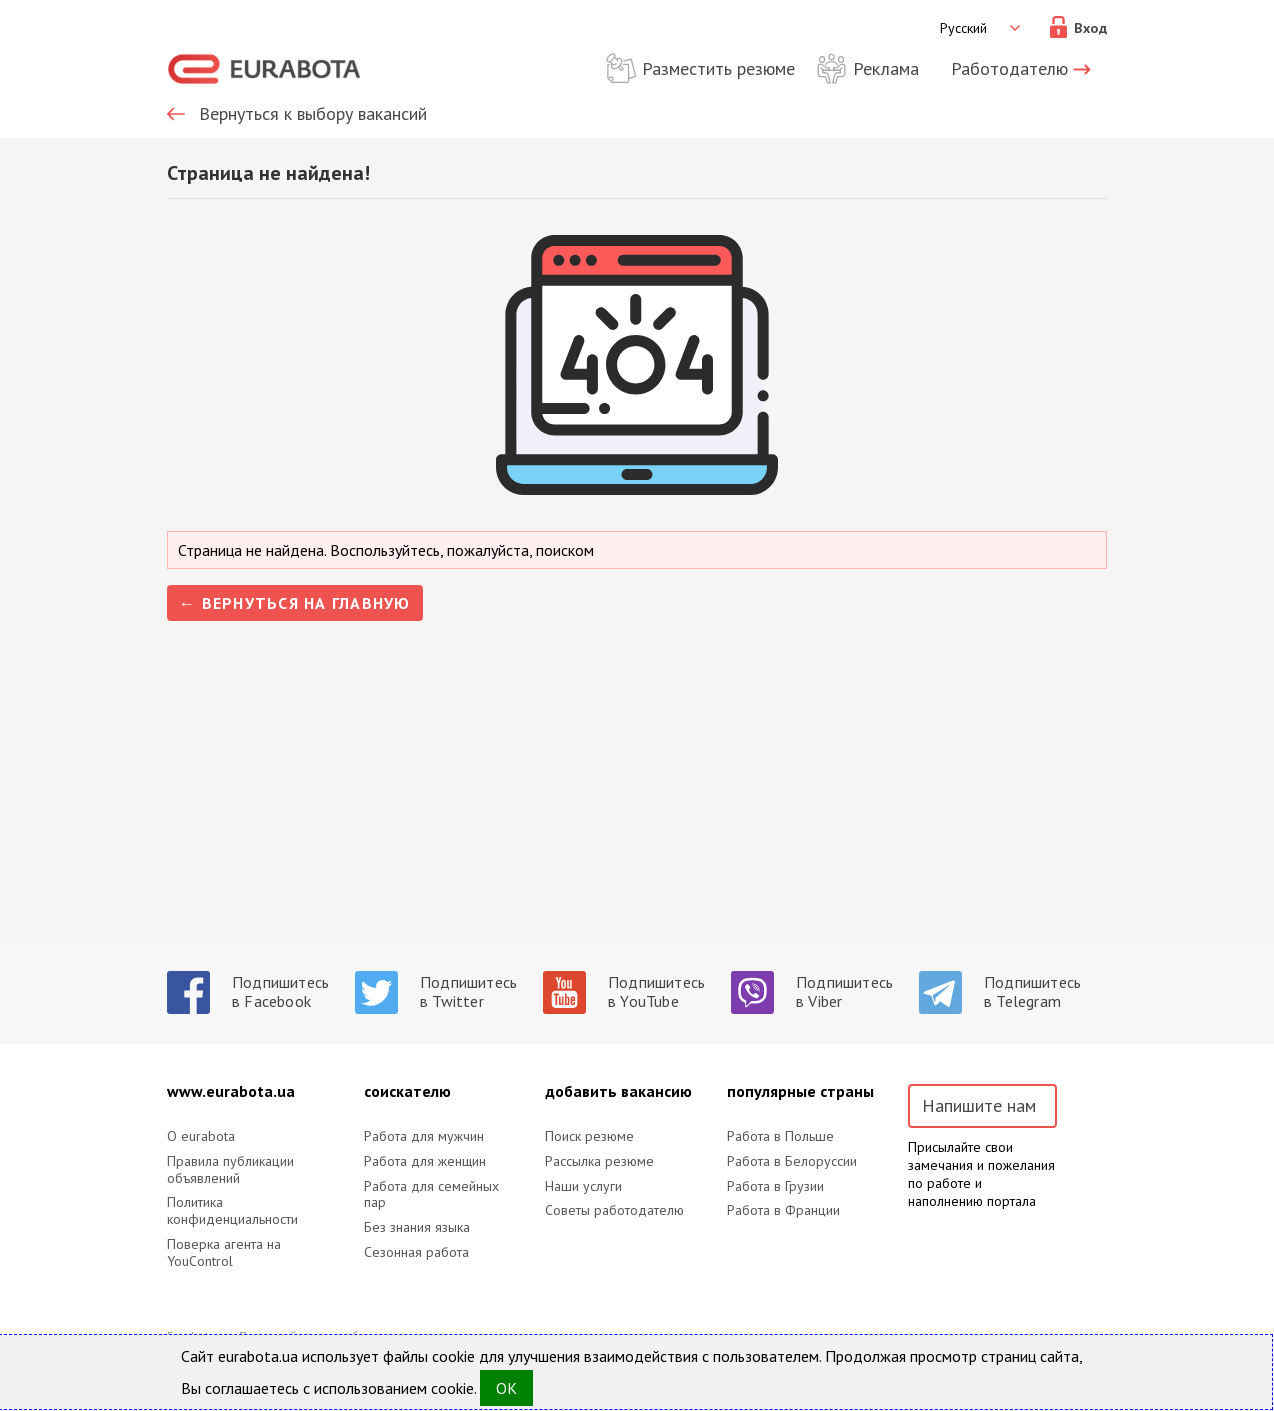  Describe the element at coordinates (886, 68) in the screenshot. I see `Реклама` at that location.